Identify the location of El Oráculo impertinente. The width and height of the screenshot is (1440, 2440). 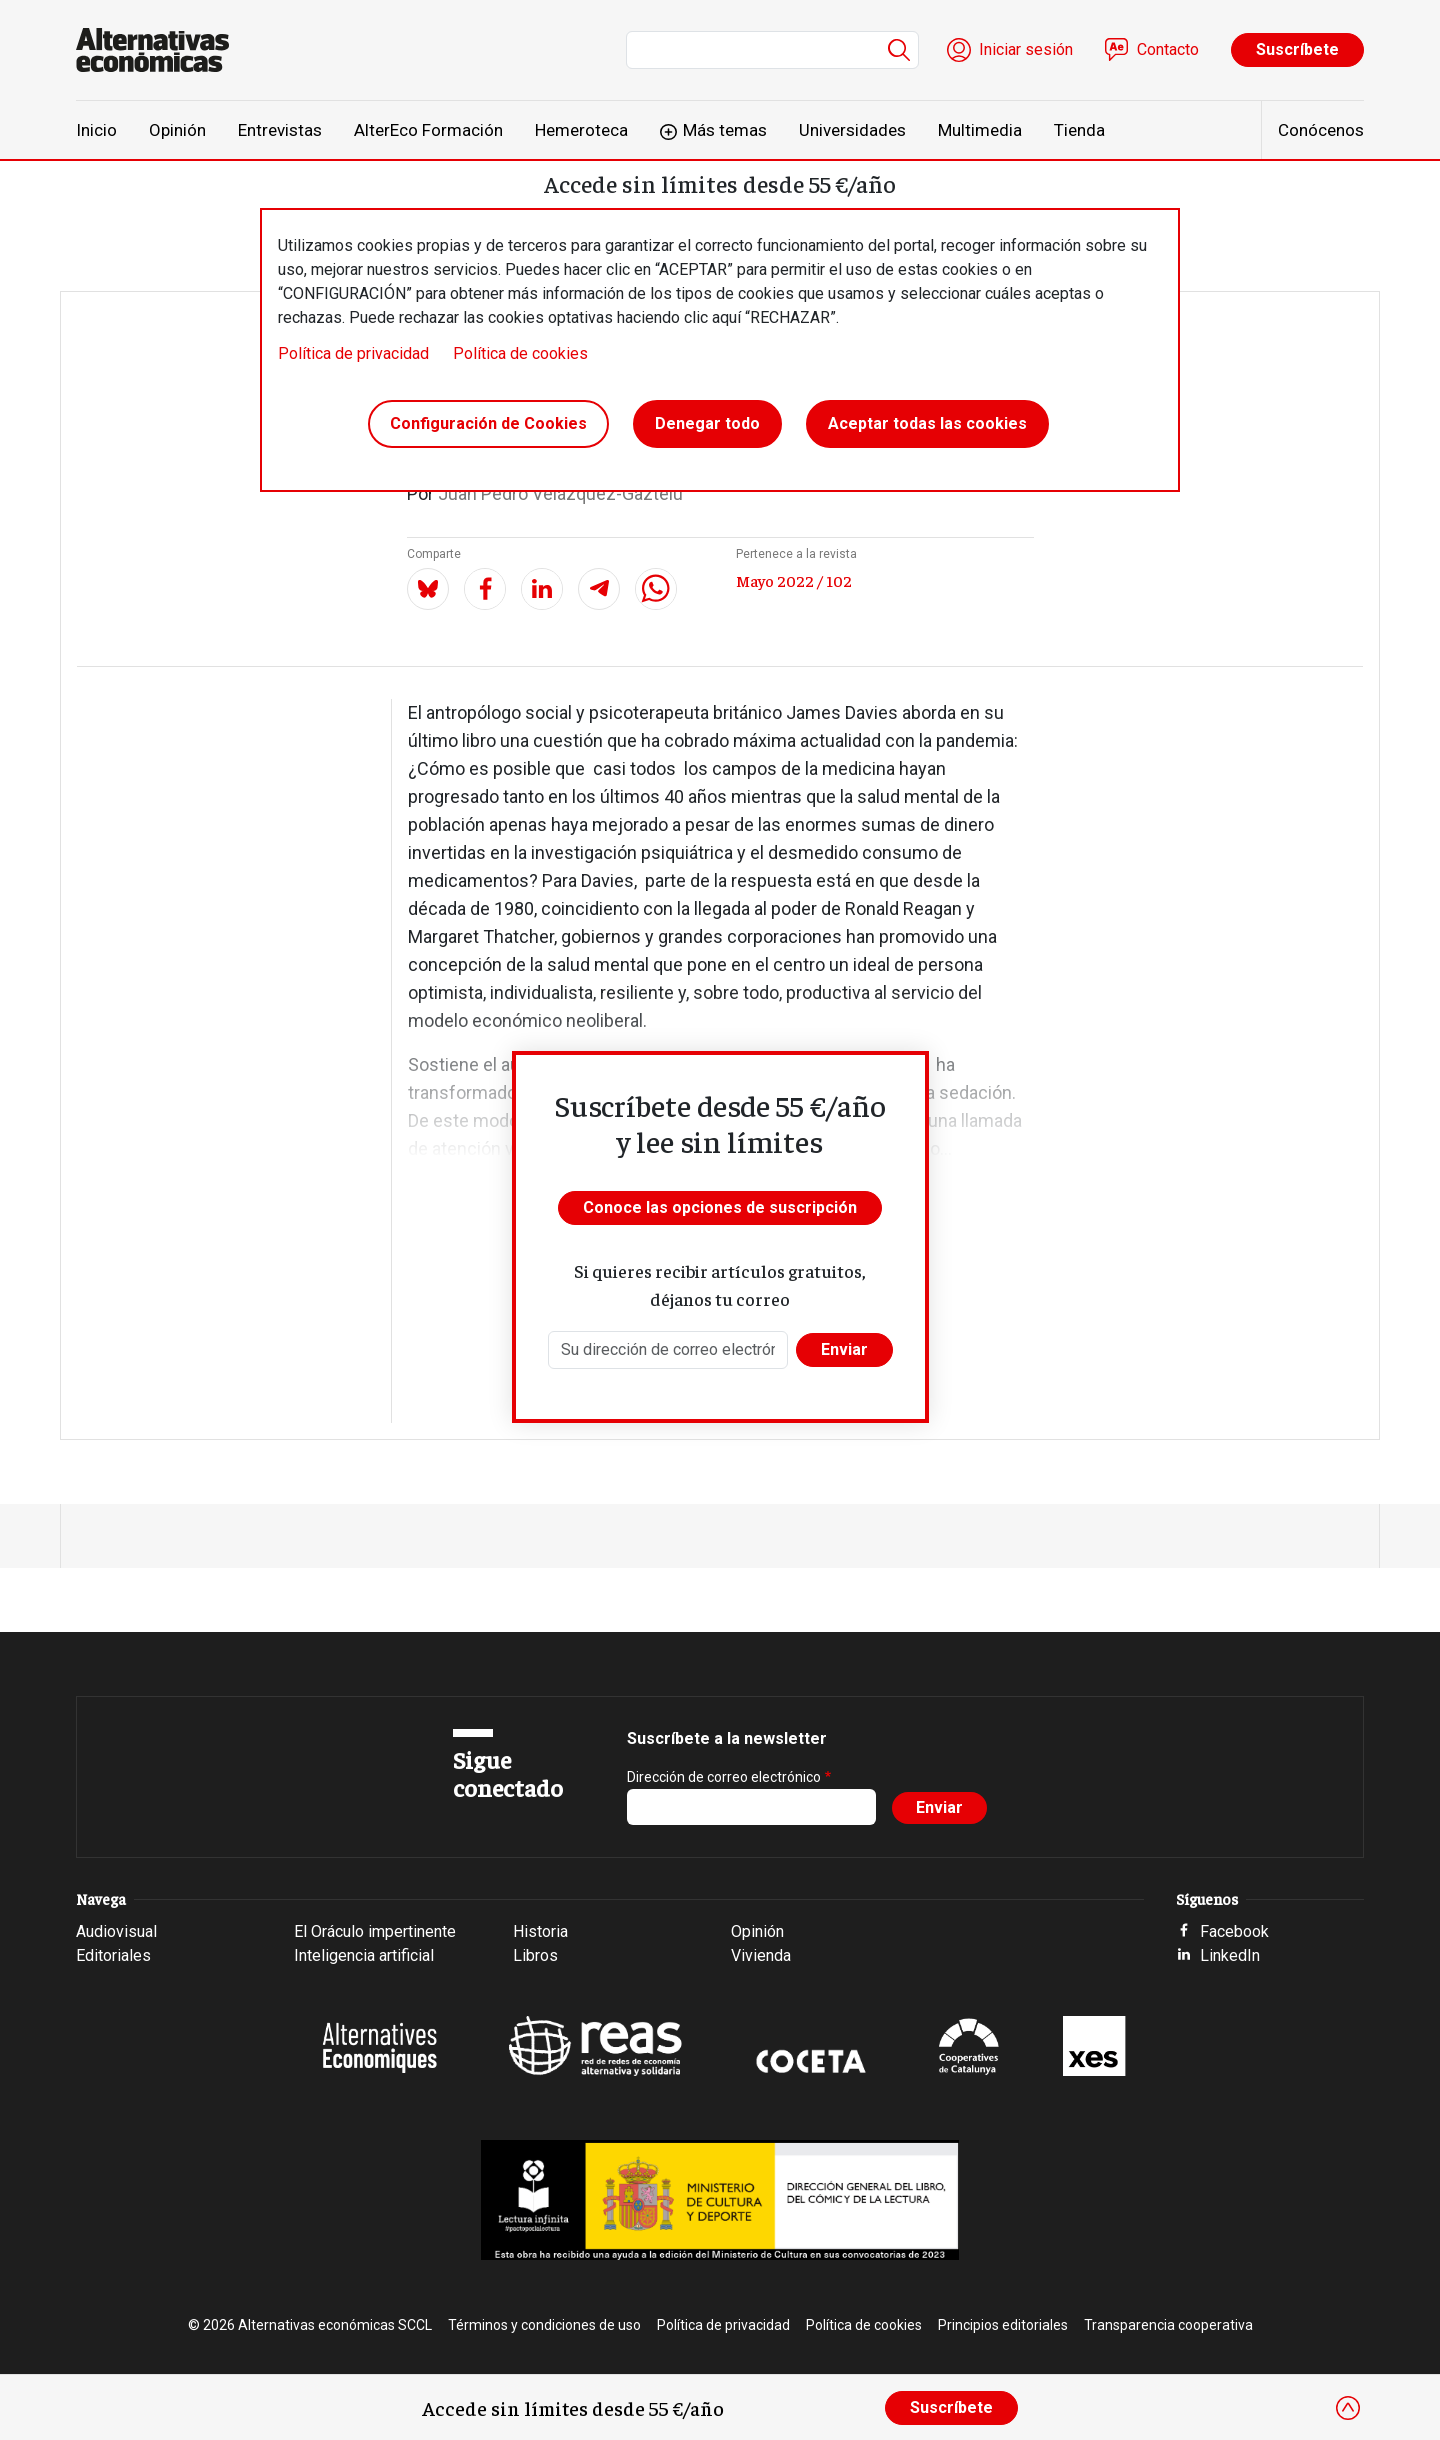
(375, 1931).